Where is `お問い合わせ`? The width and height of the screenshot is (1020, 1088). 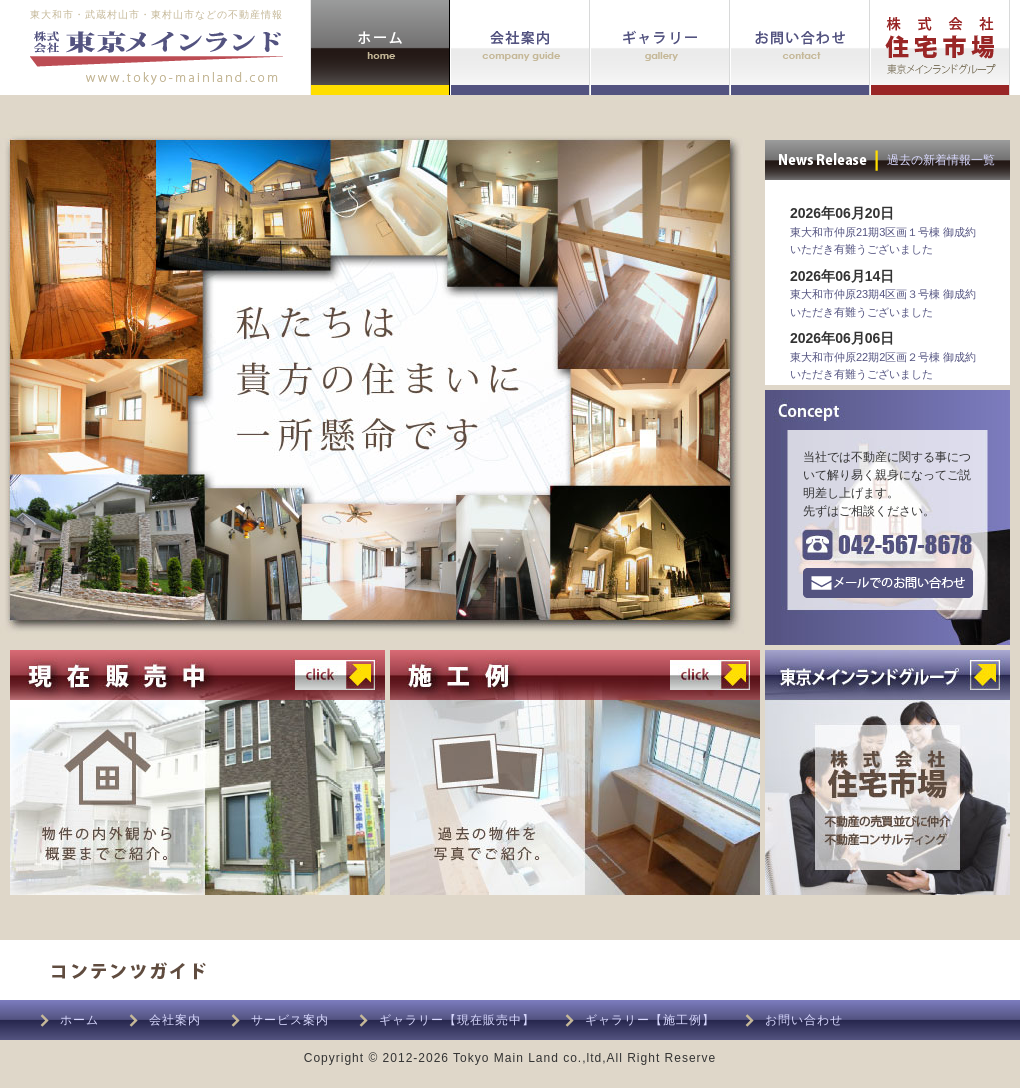 お問い合わせ is located at coordinates (804, 1020).